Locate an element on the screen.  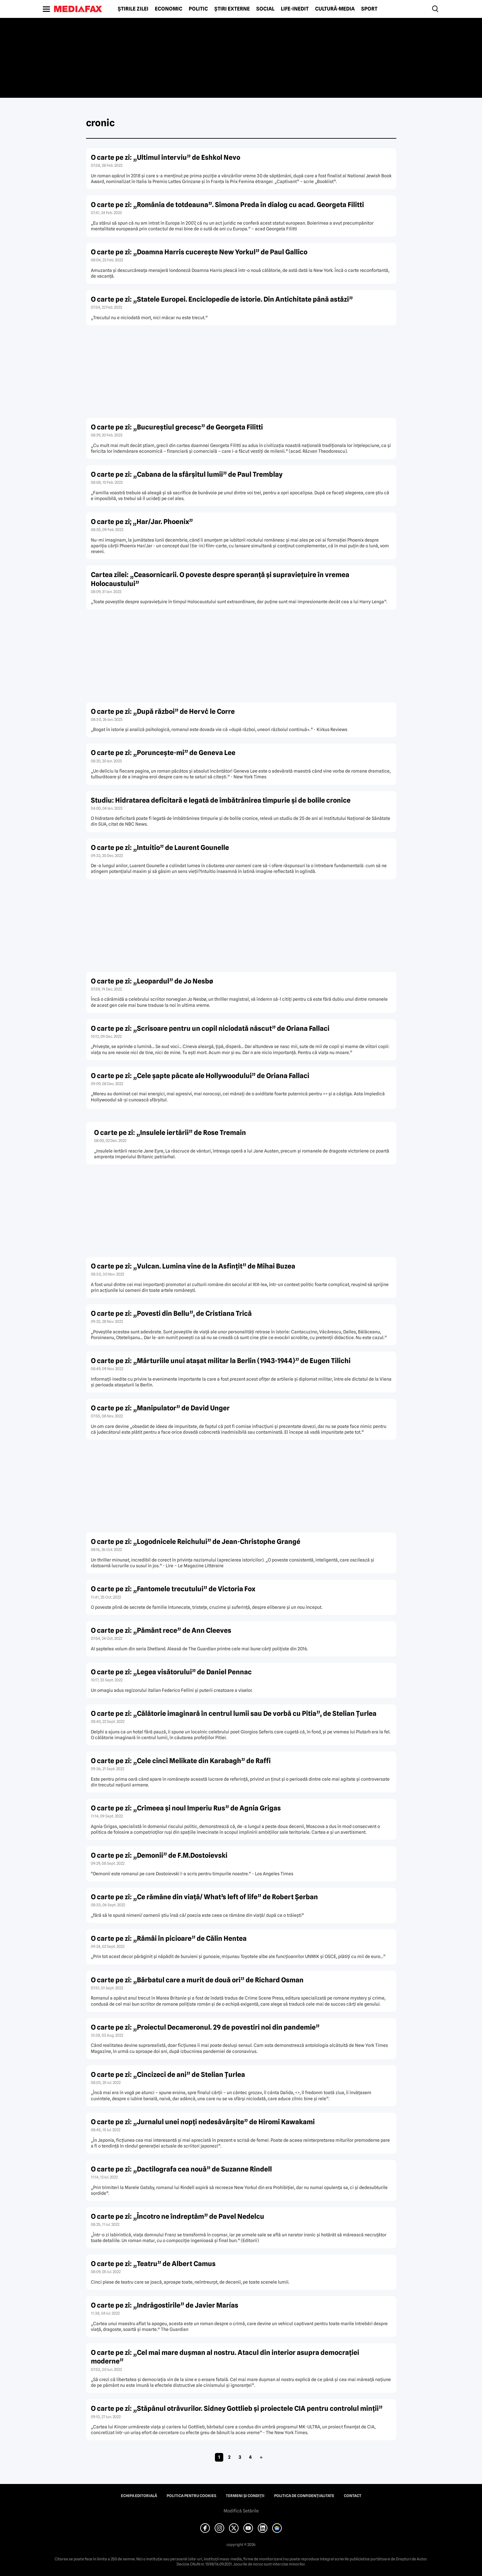
Politic is located at coordinates (198, 9).